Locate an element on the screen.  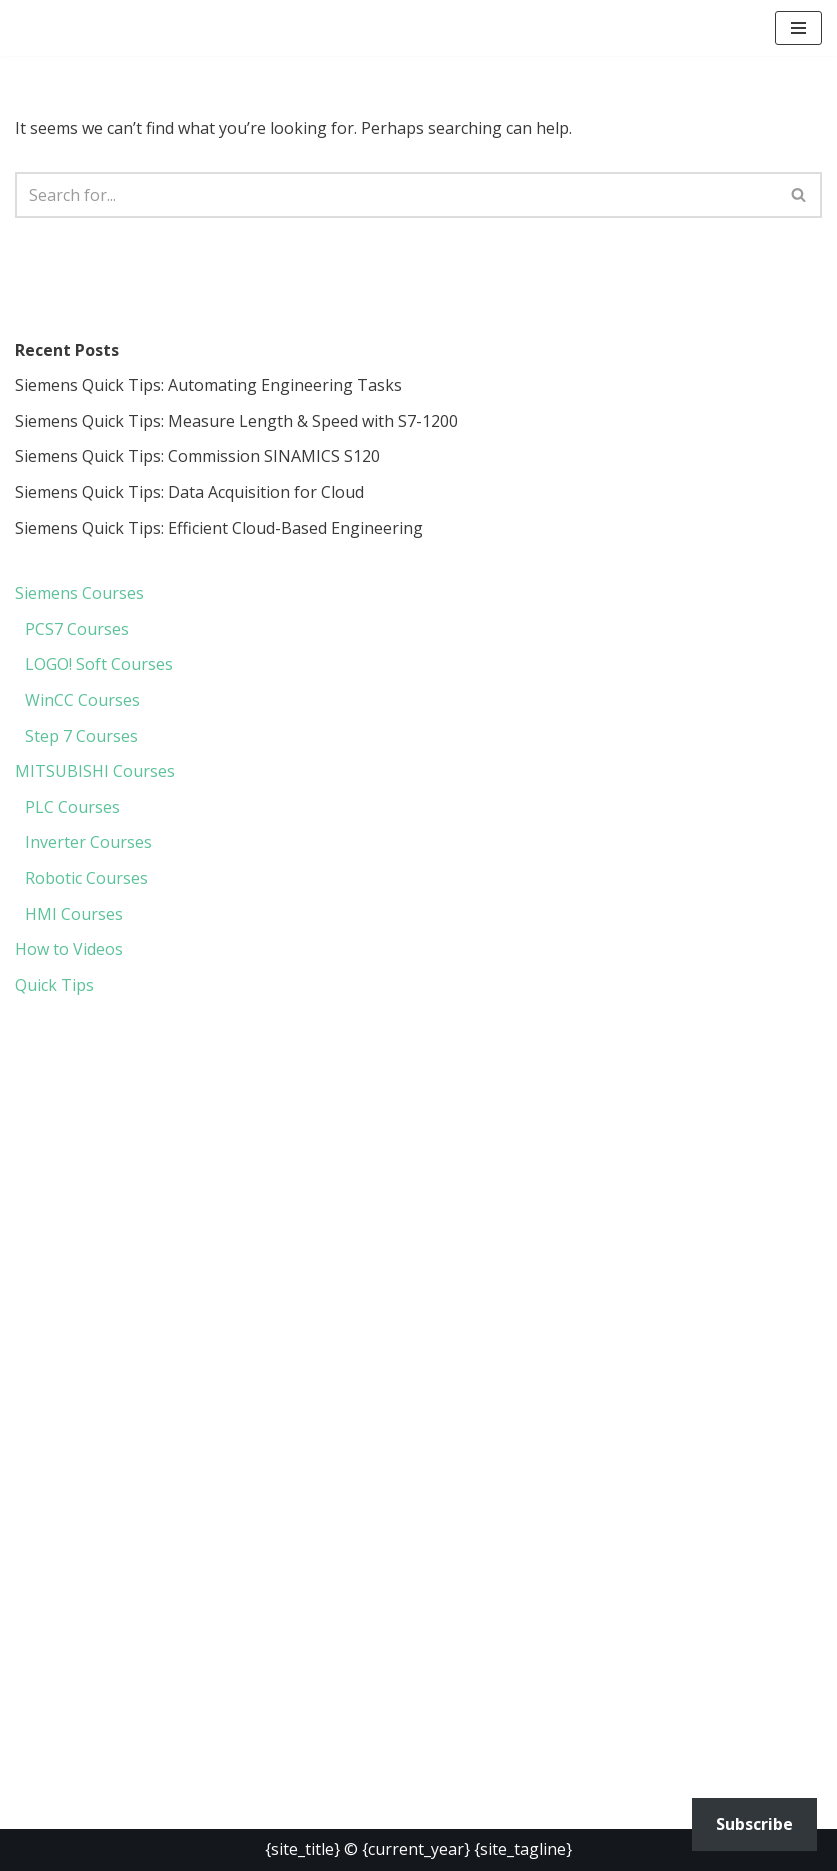
Siemens Quick Tips: Measure Length & Speed with S7-1200 is located at coordinates (236, 421).